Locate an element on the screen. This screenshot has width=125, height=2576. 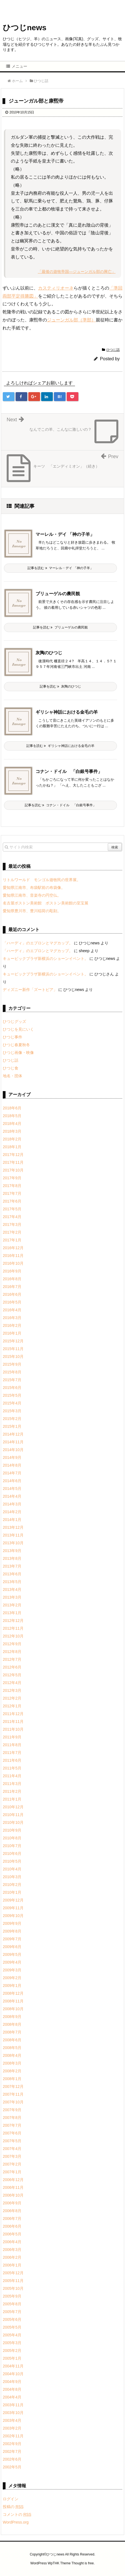
2016年11月 is located at coordinates (13, 1255).